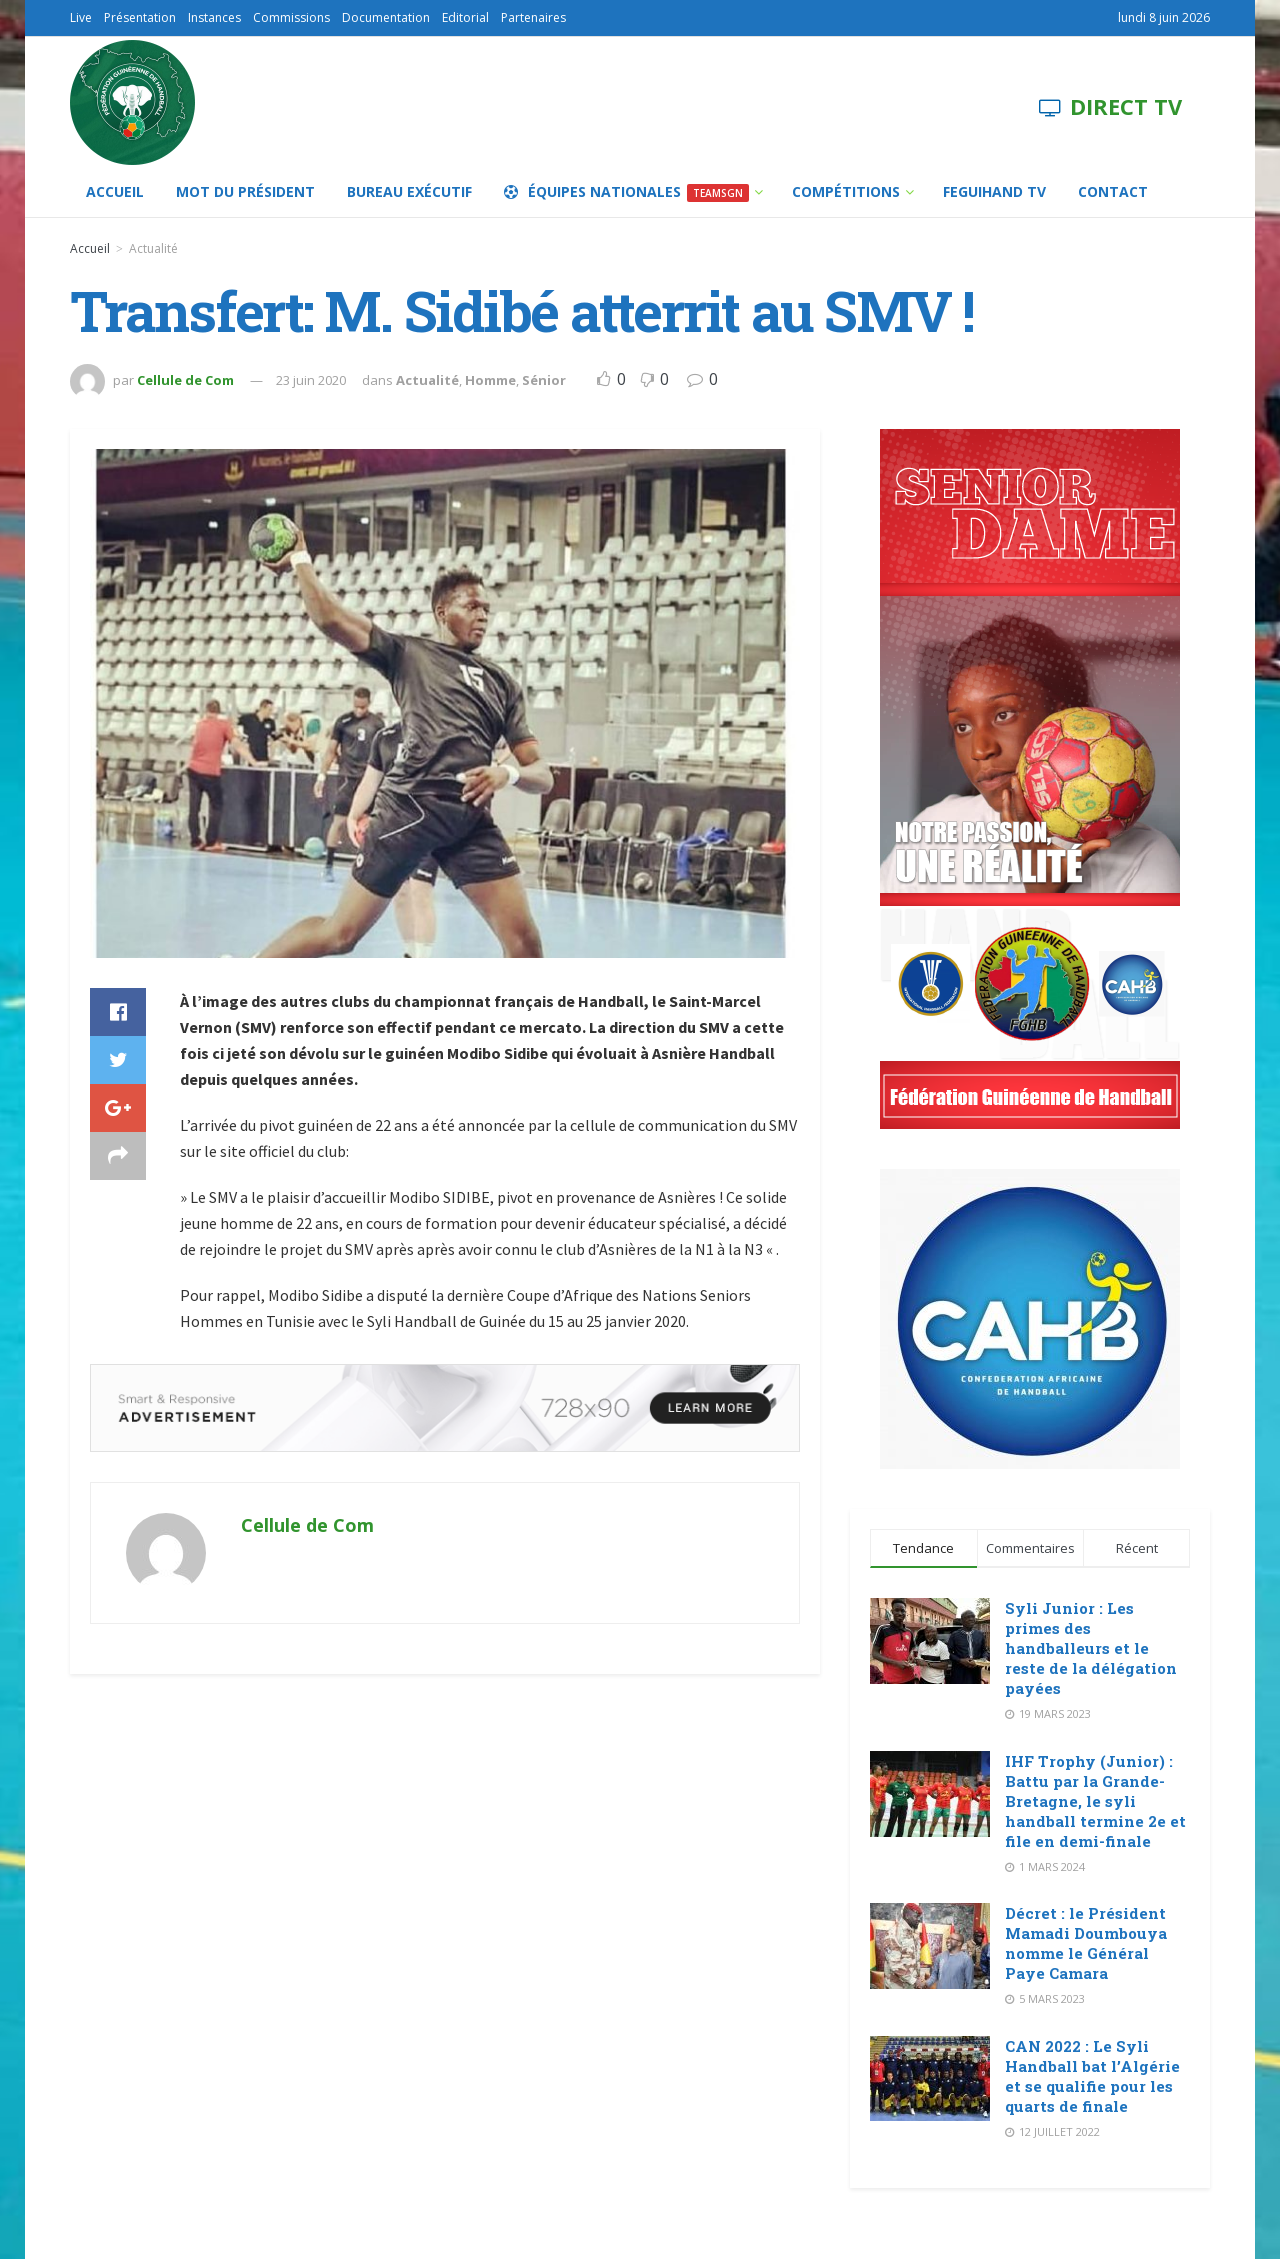  Describe the element at coordinates (185, 380) in the screenshot. I see `Cellule de Com` at that location.